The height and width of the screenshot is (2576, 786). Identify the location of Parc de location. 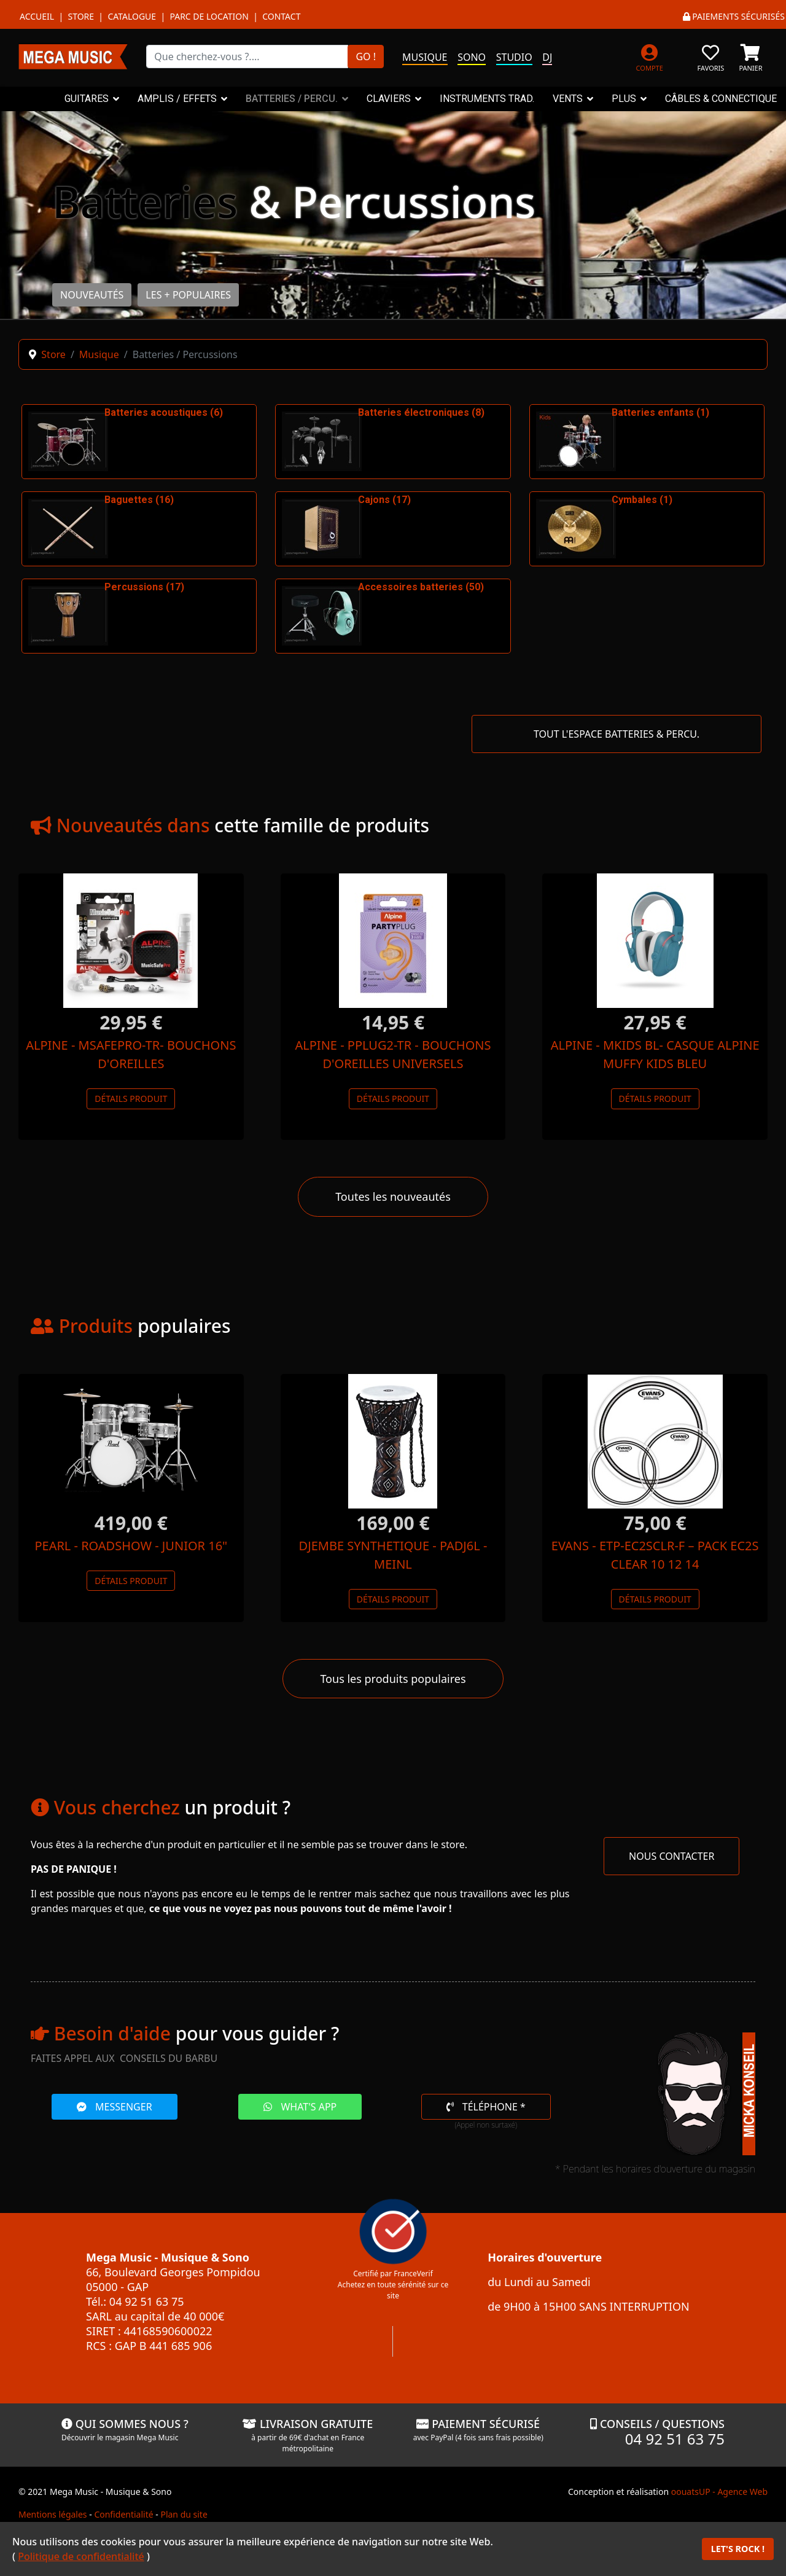
(208, 16).